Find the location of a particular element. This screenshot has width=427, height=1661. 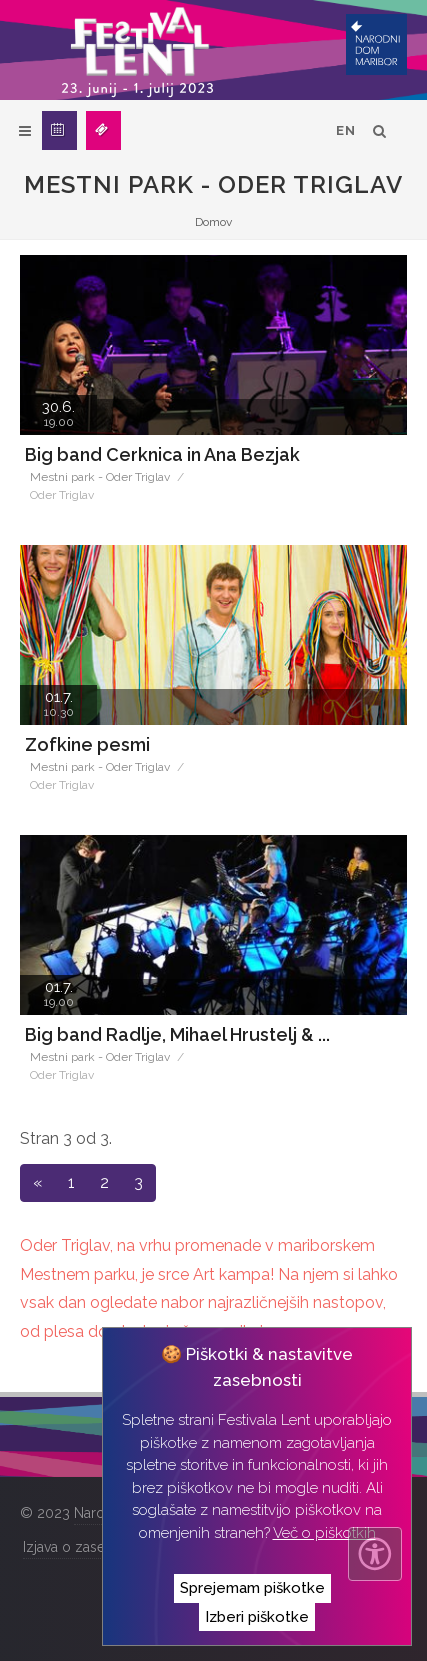

Mestni park - Oder Triglav is located at coordinates (100, 477).